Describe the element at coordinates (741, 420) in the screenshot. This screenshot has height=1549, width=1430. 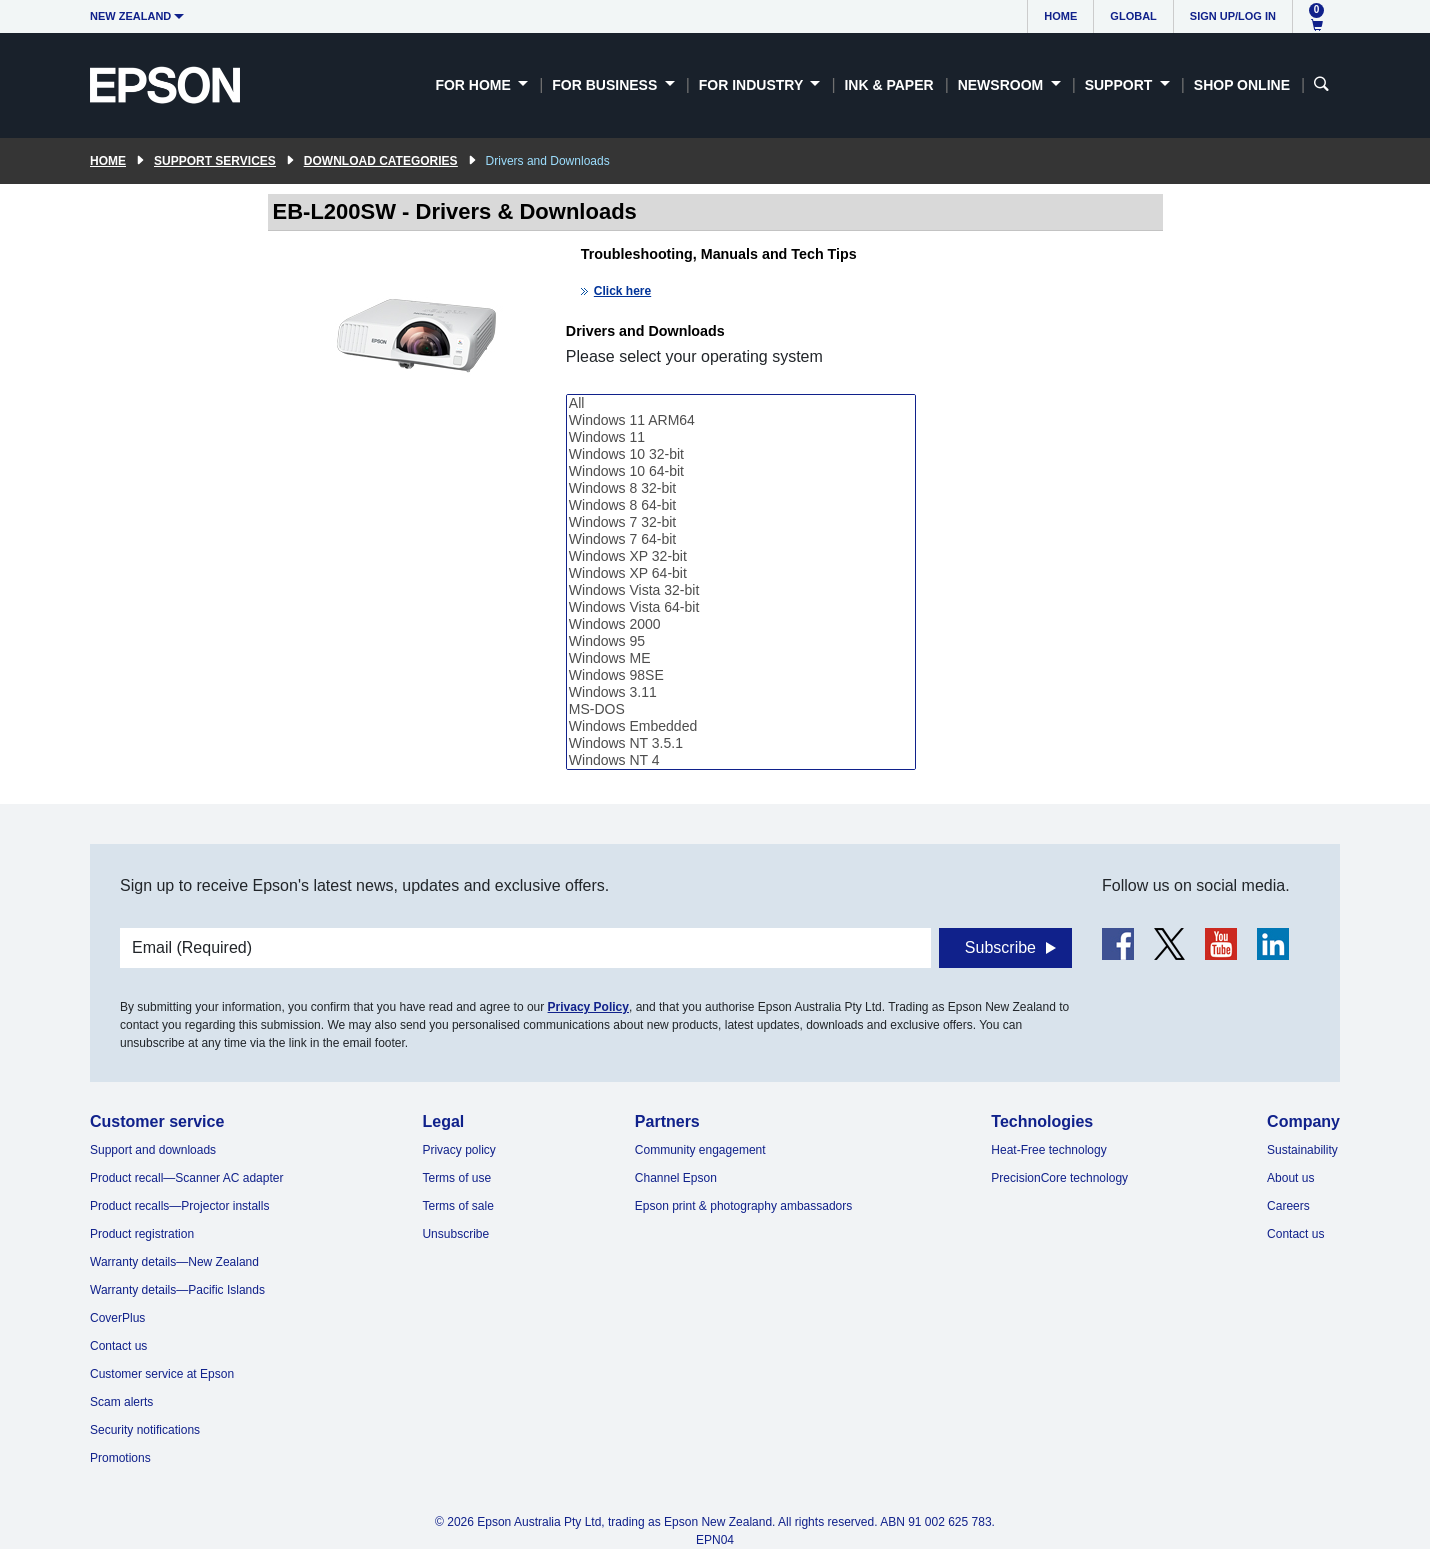
I see `Windows 11 ARM64` at that location.